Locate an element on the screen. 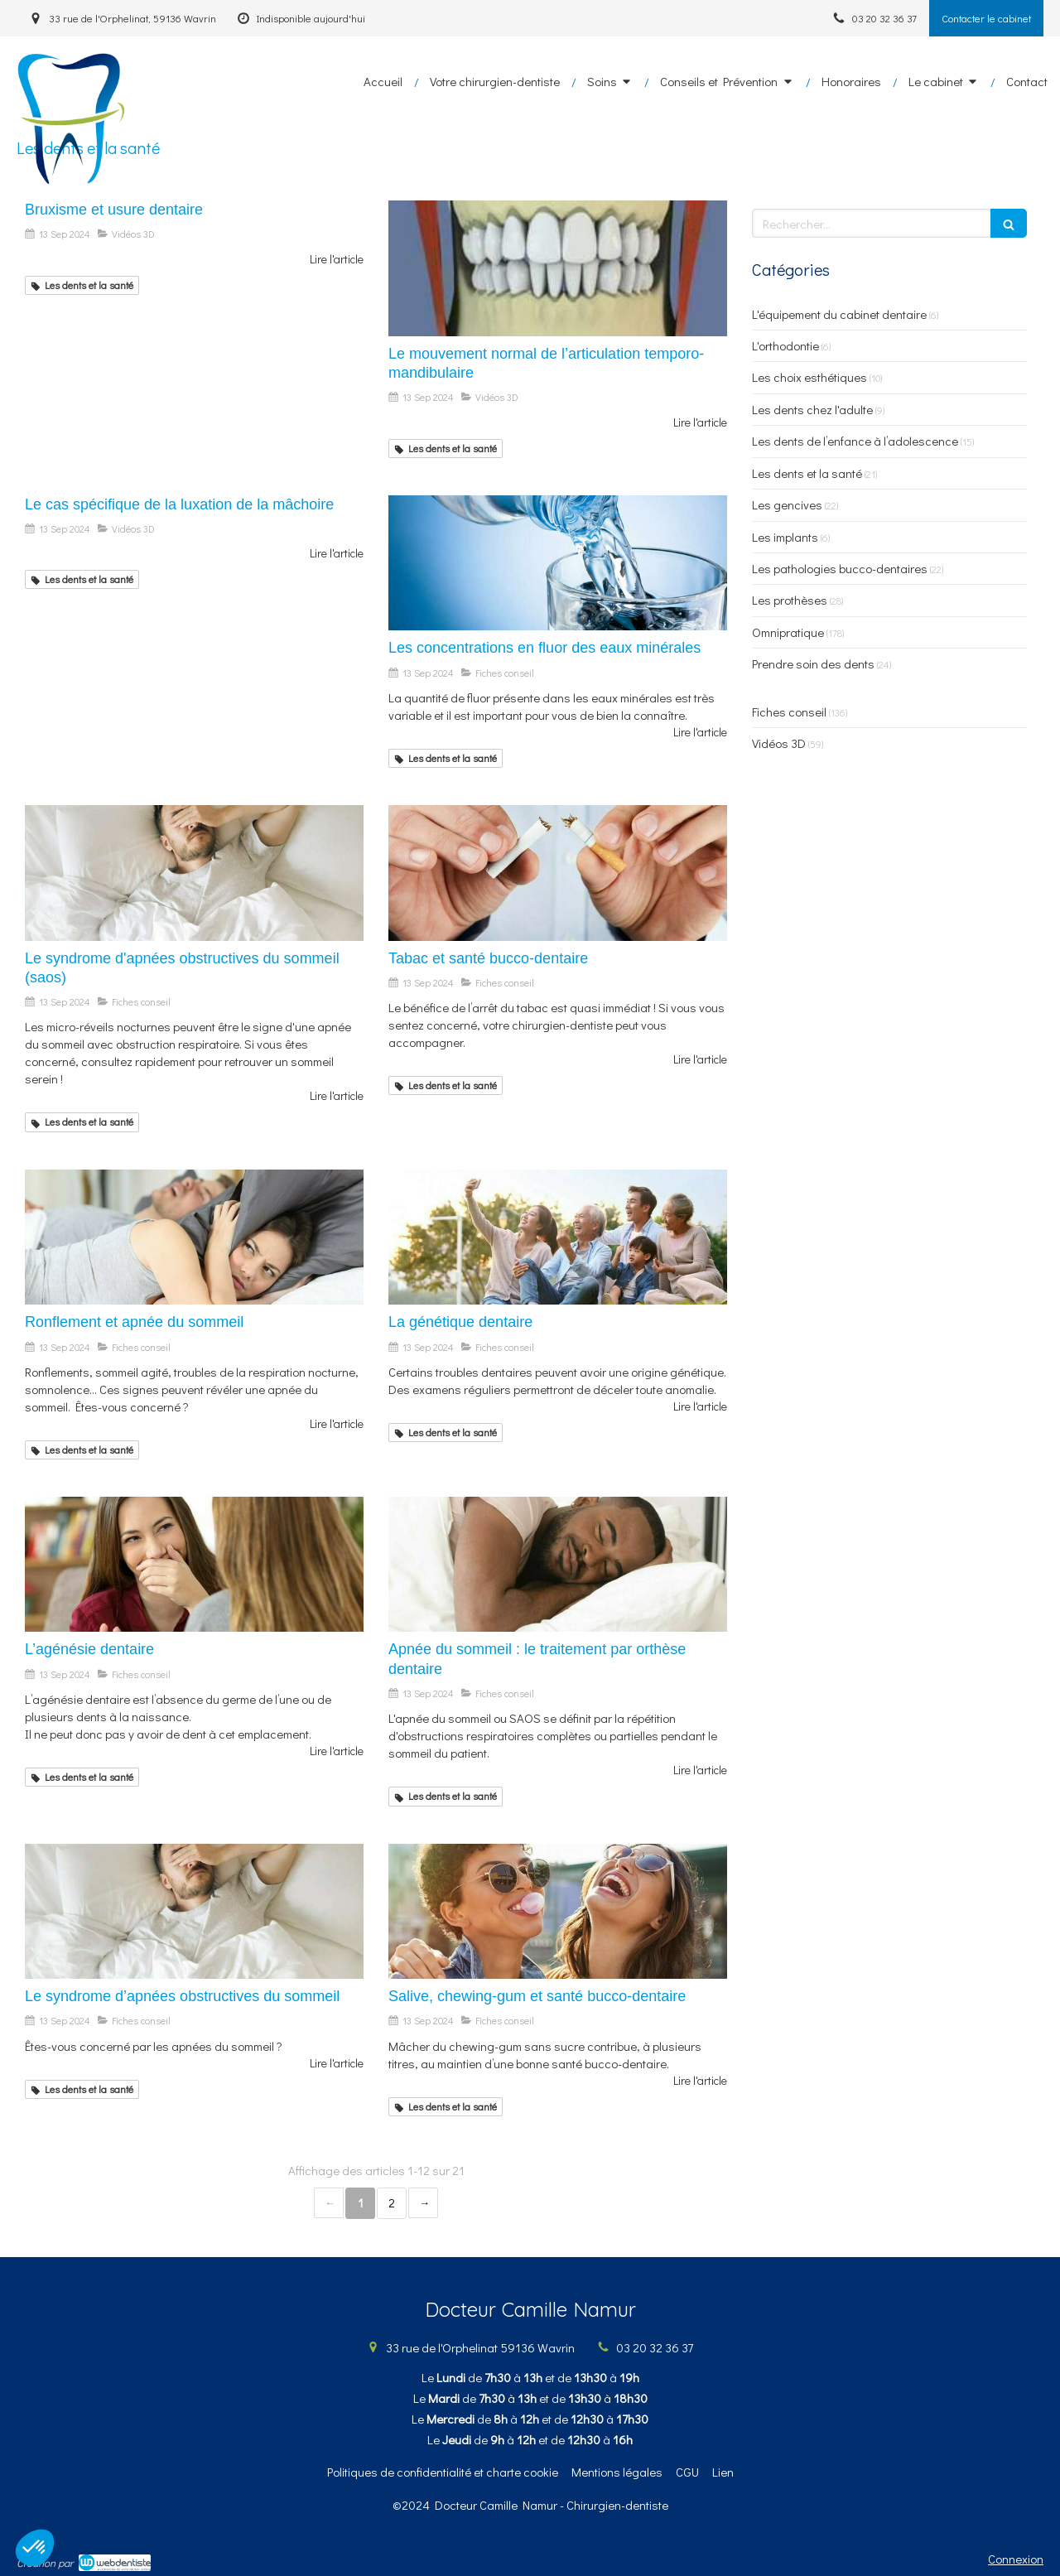 The width and height of the screenshot is (1060, 2576). Fiches conseil is located at coordinates (789, 711).